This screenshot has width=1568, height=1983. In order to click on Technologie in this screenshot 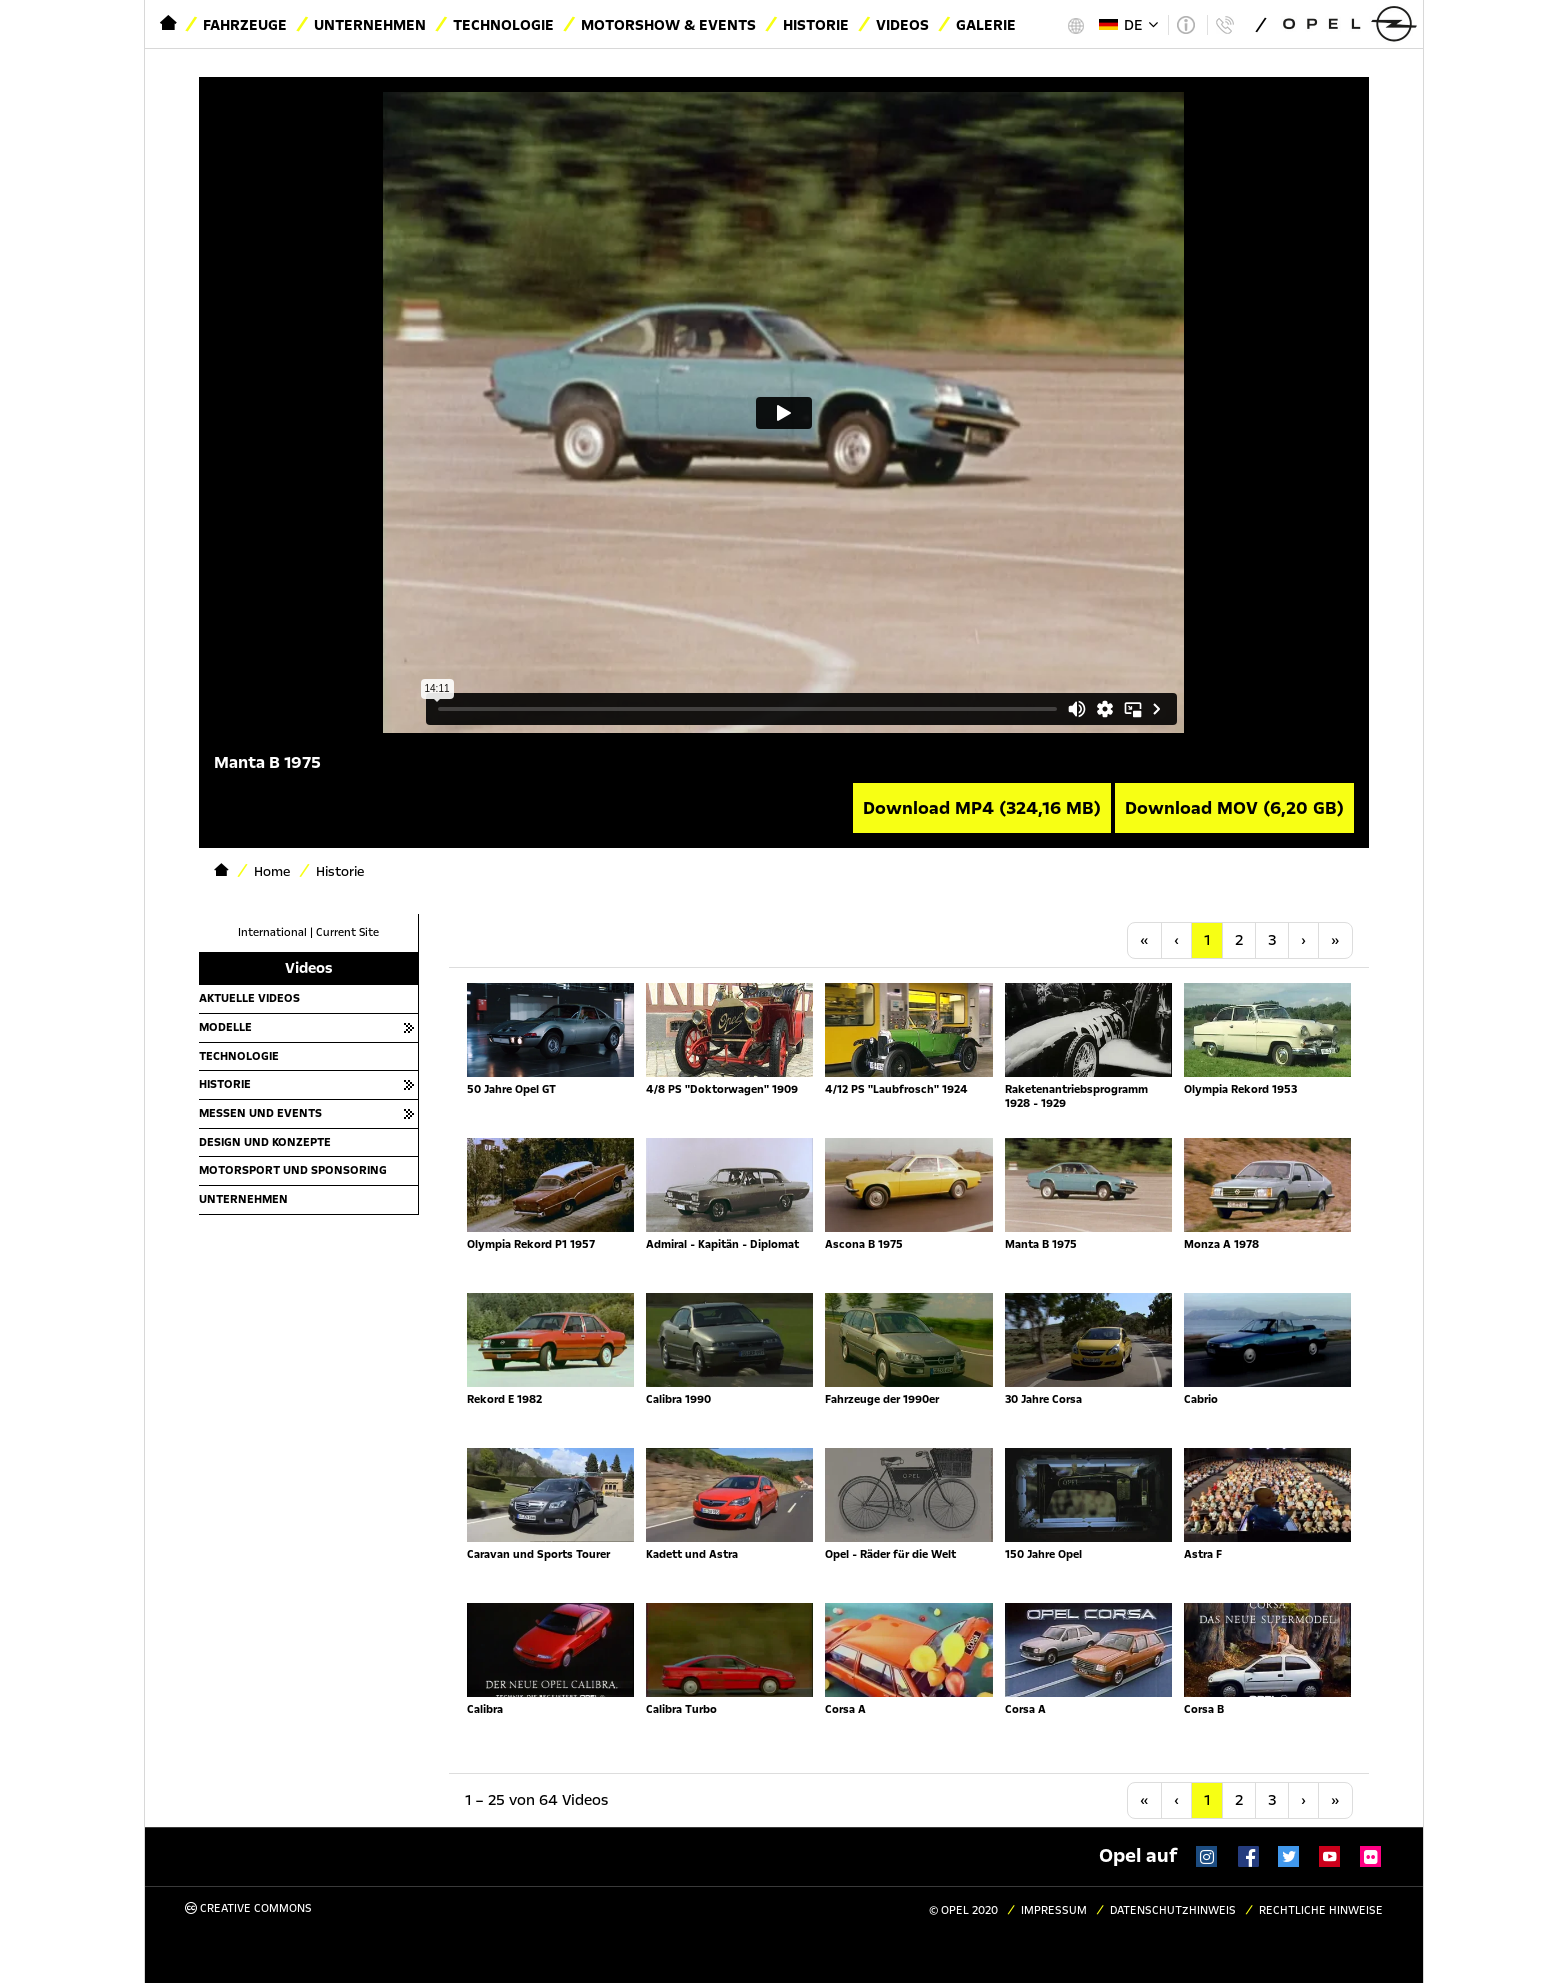, I will do `click(503, 25)`.